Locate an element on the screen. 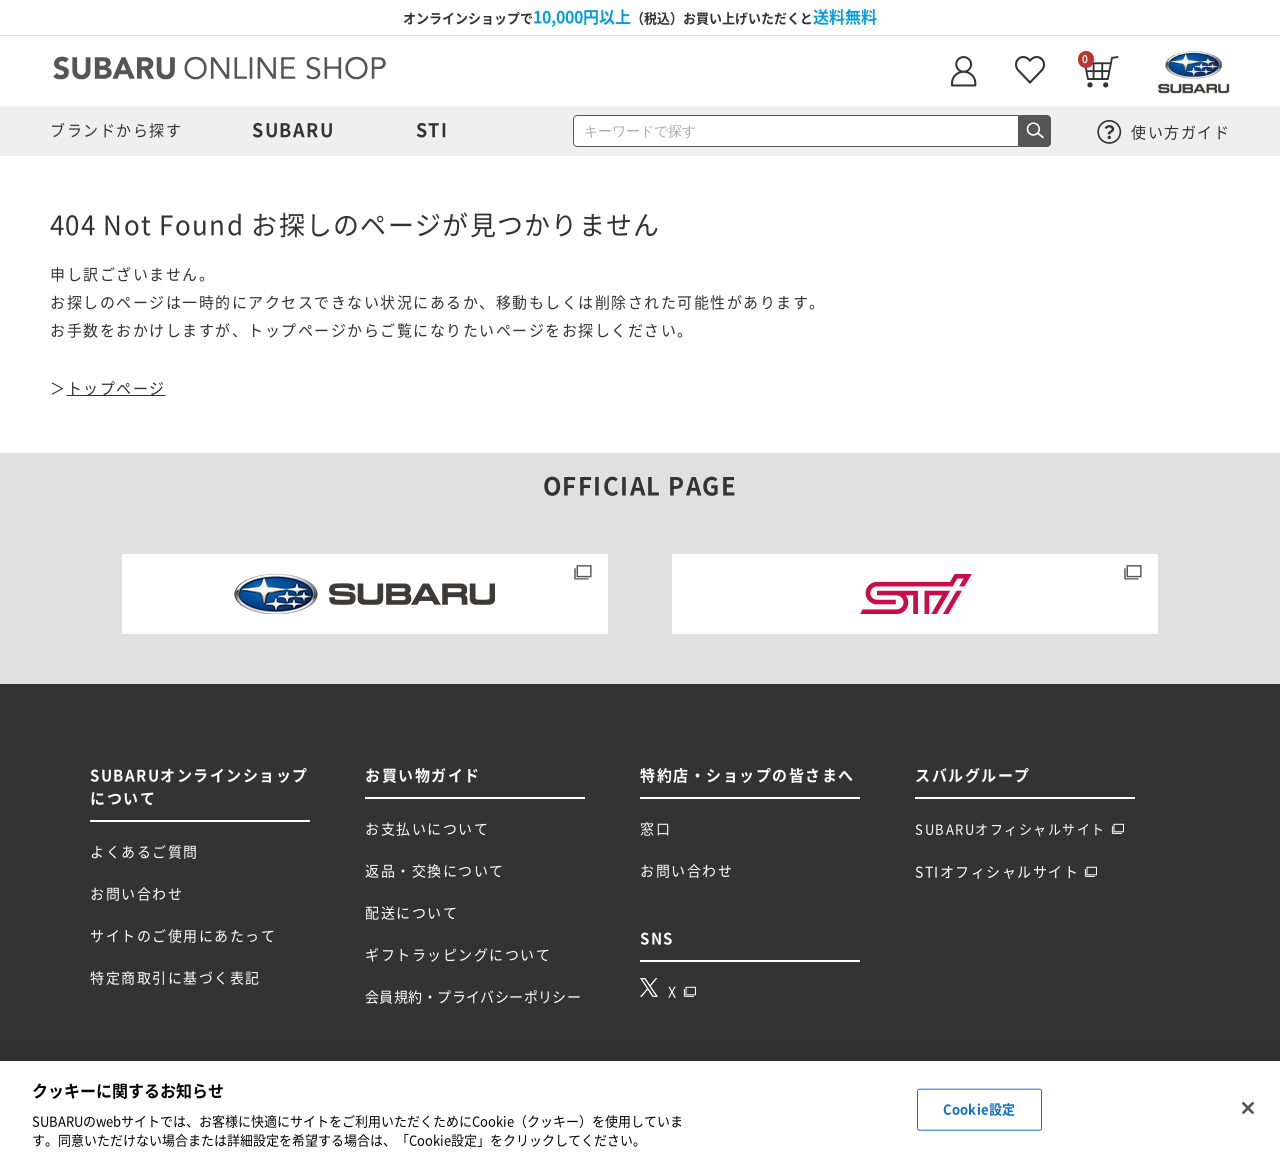  配送について is located at coordinates (411, 913).